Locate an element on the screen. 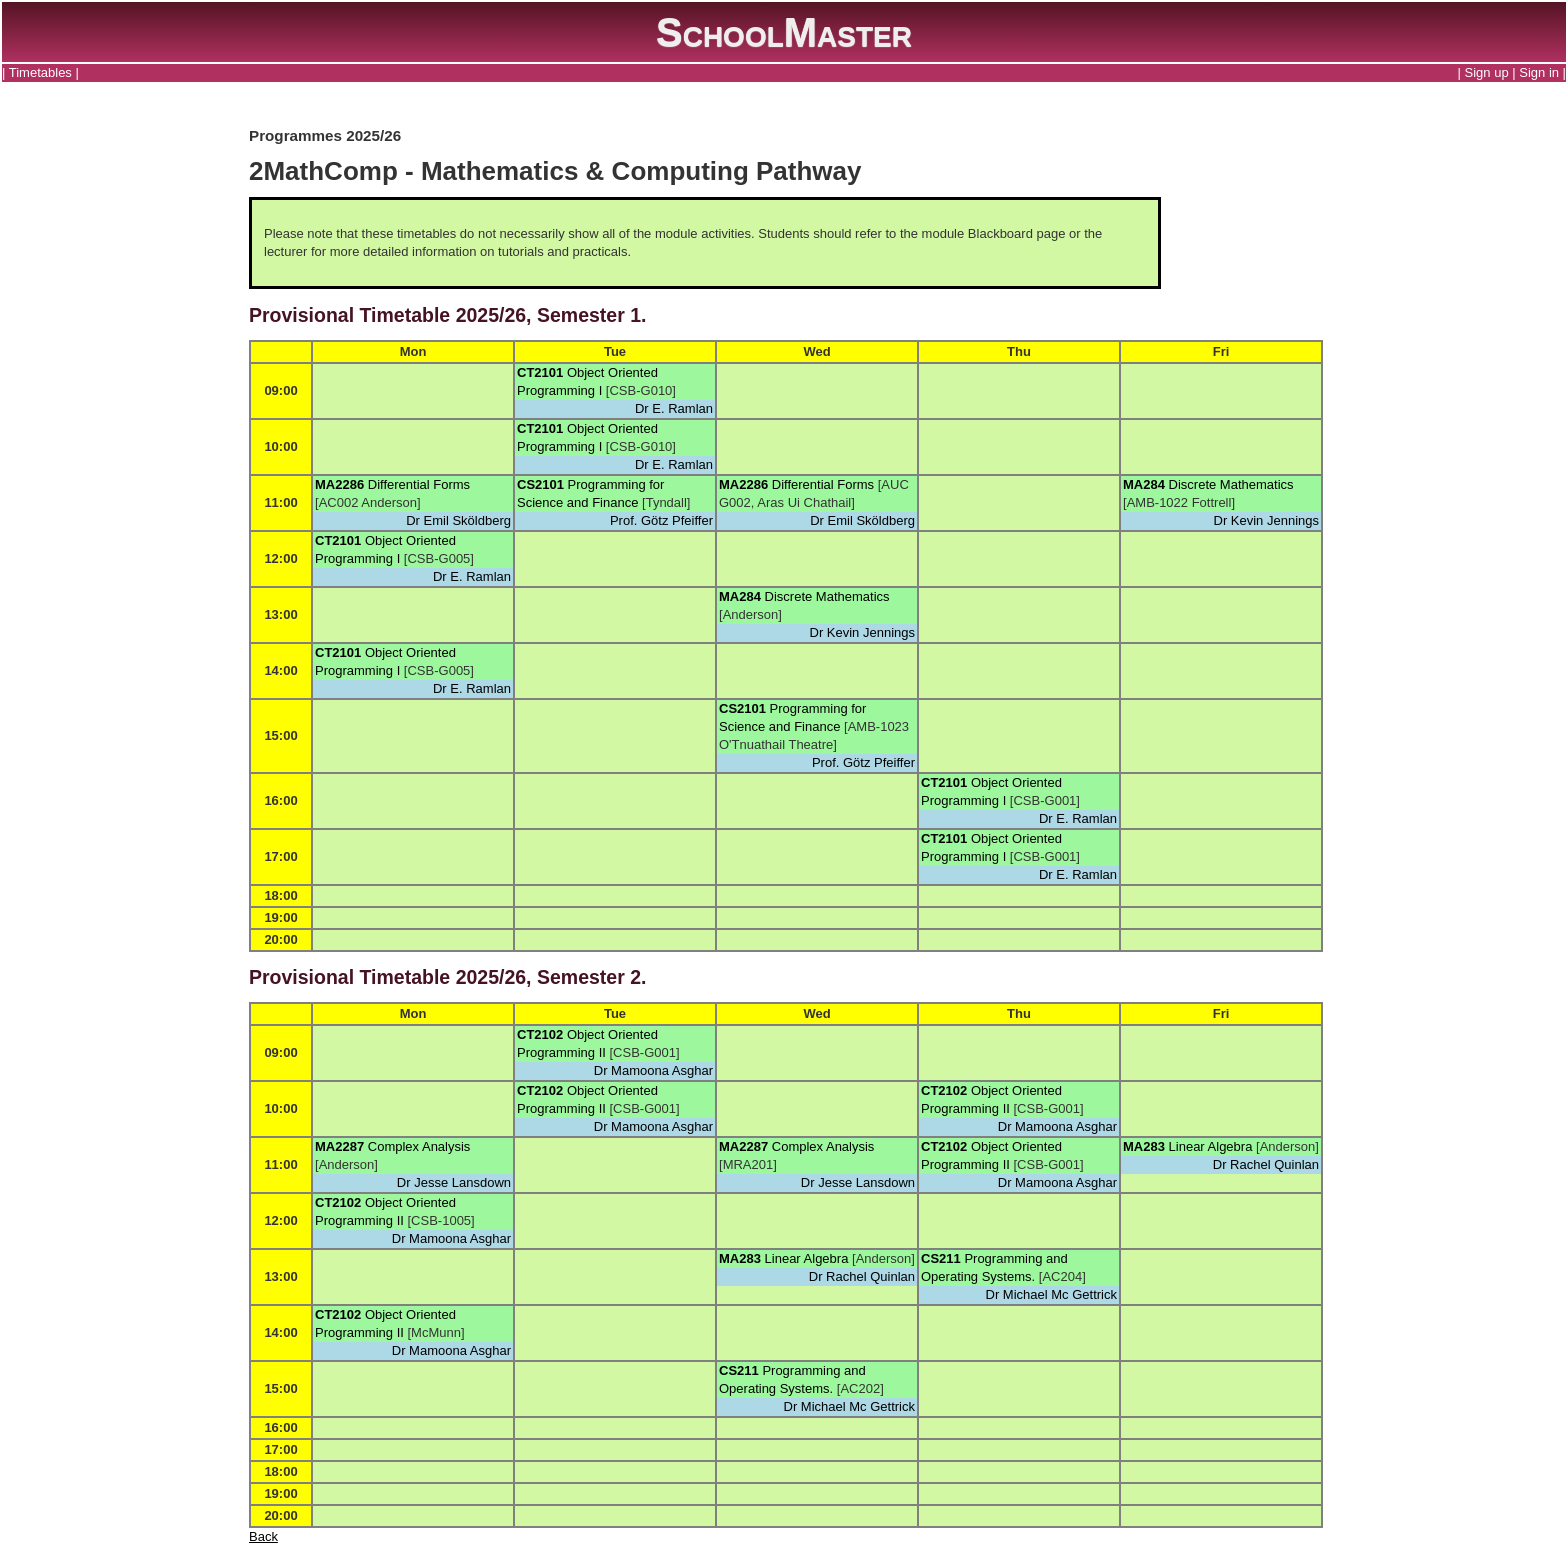 The width and height of the screenshot is (1568, 1548). Back is located at coordinates (263, 1536).